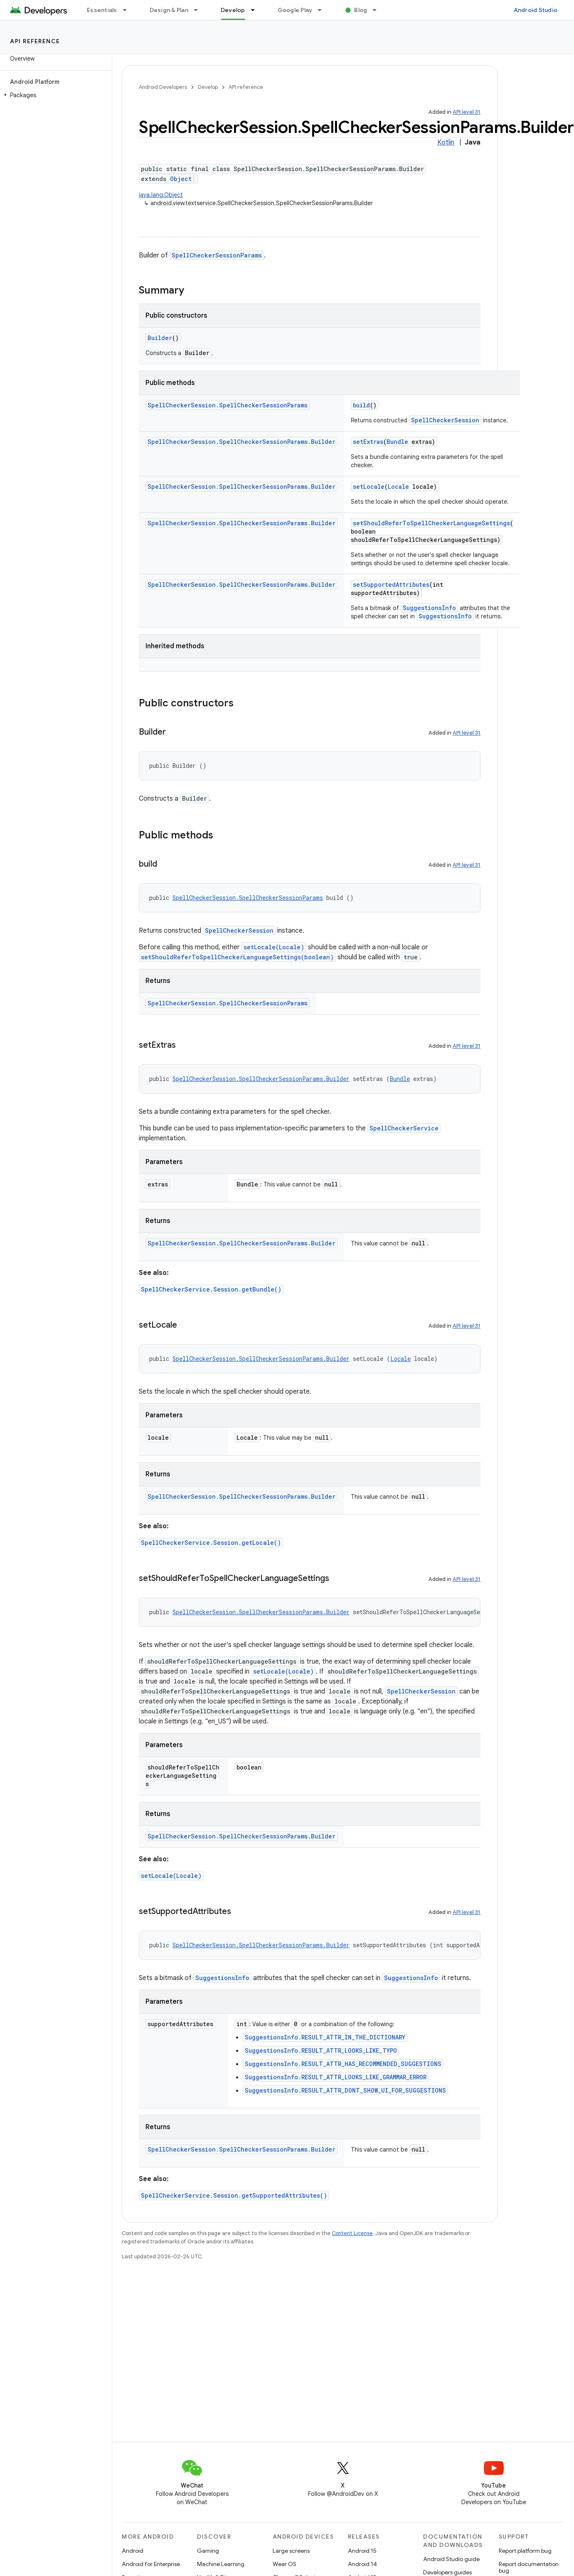 The height and width of the screenshot is (2576, 574). I want to click on build, so click(361, 405).